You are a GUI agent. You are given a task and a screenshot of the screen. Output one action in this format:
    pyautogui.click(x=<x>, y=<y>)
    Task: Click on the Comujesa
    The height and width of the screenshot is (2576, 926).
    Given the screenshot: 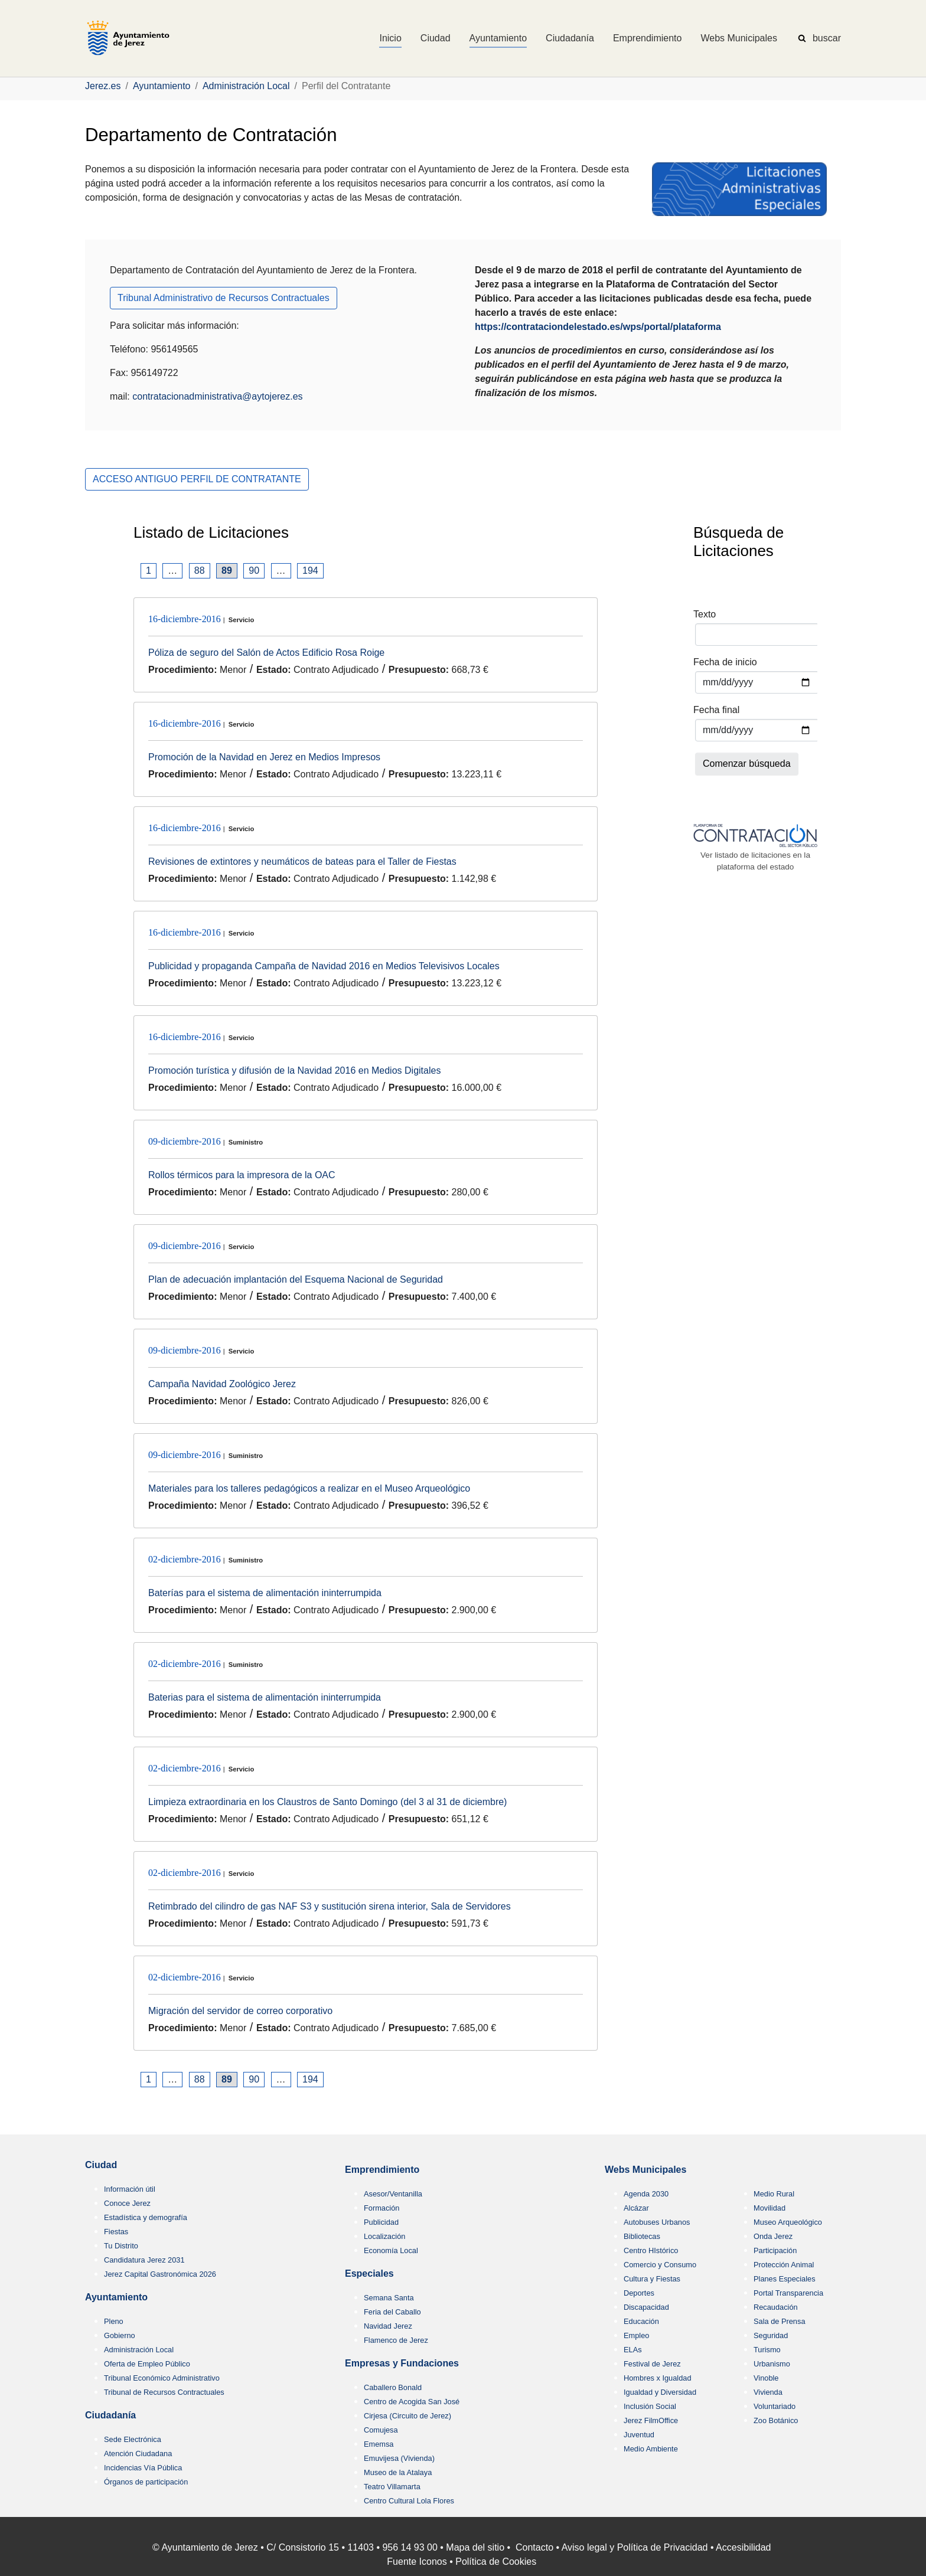 What is the action you would take?
    pyautogui.click(x=381, y=2429)
    